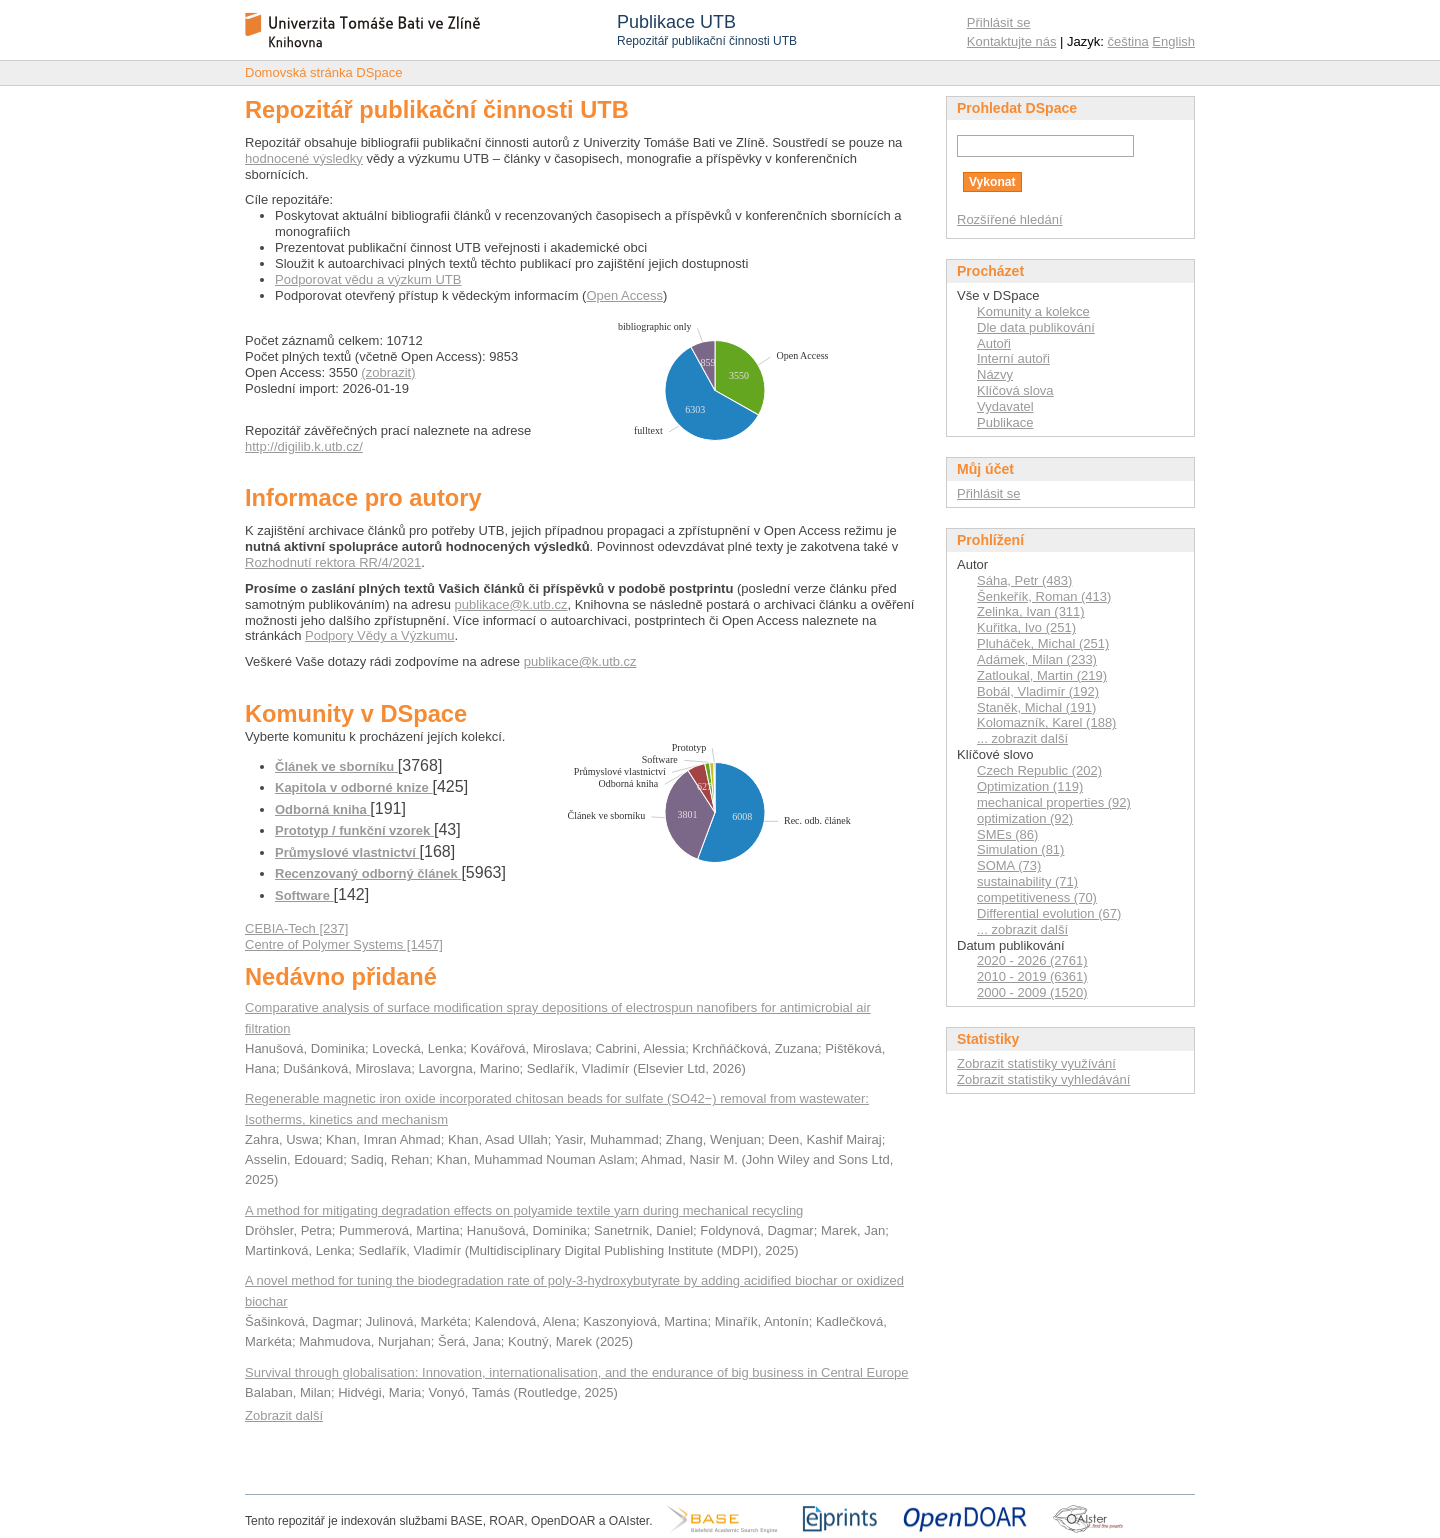  I want to click on Podpory Vědy a Výzkumu, so click(380, 635).